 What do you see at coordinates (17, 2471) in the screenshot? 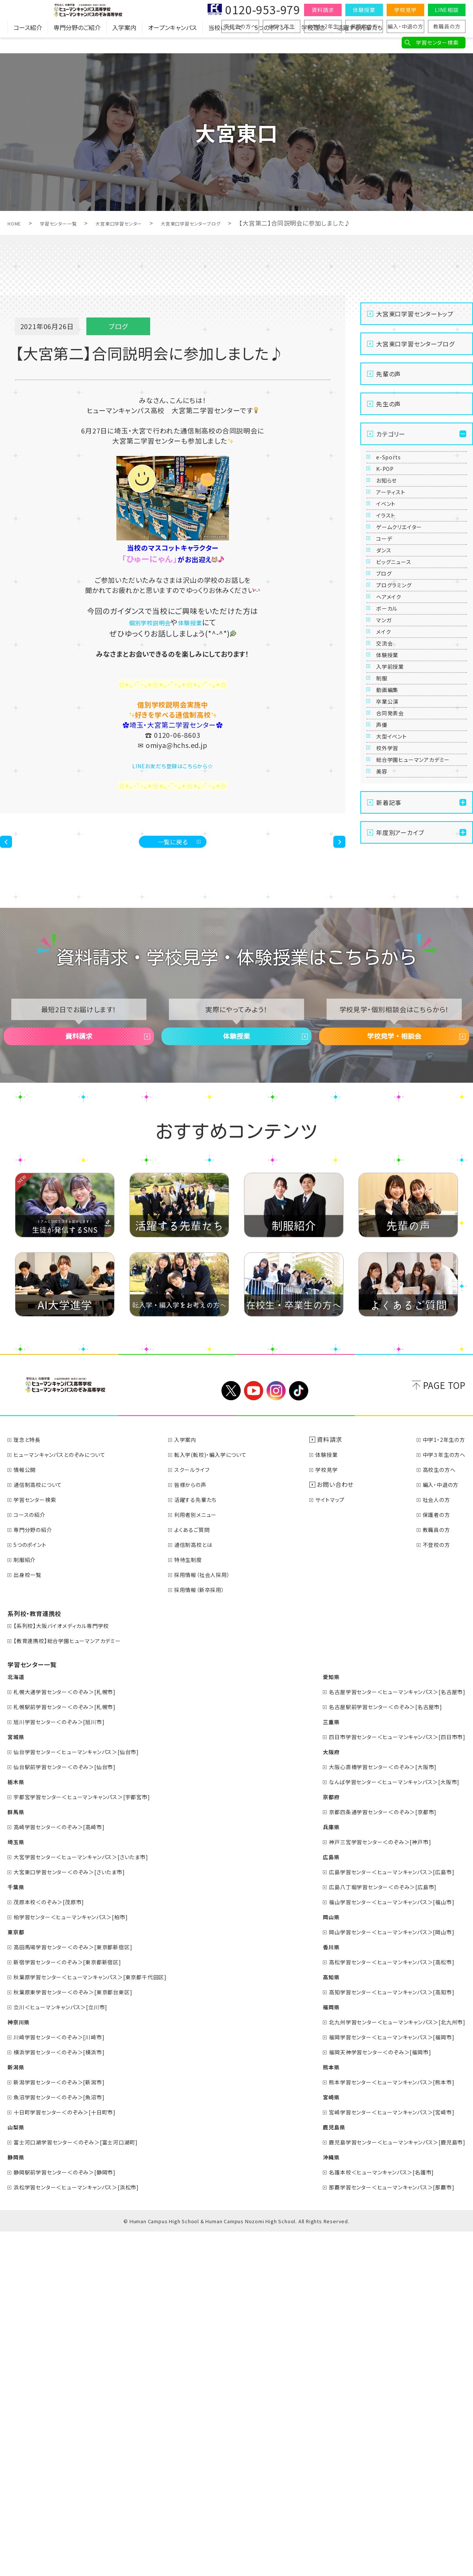
I see `山梨県` at bounding box center [17, 2471].